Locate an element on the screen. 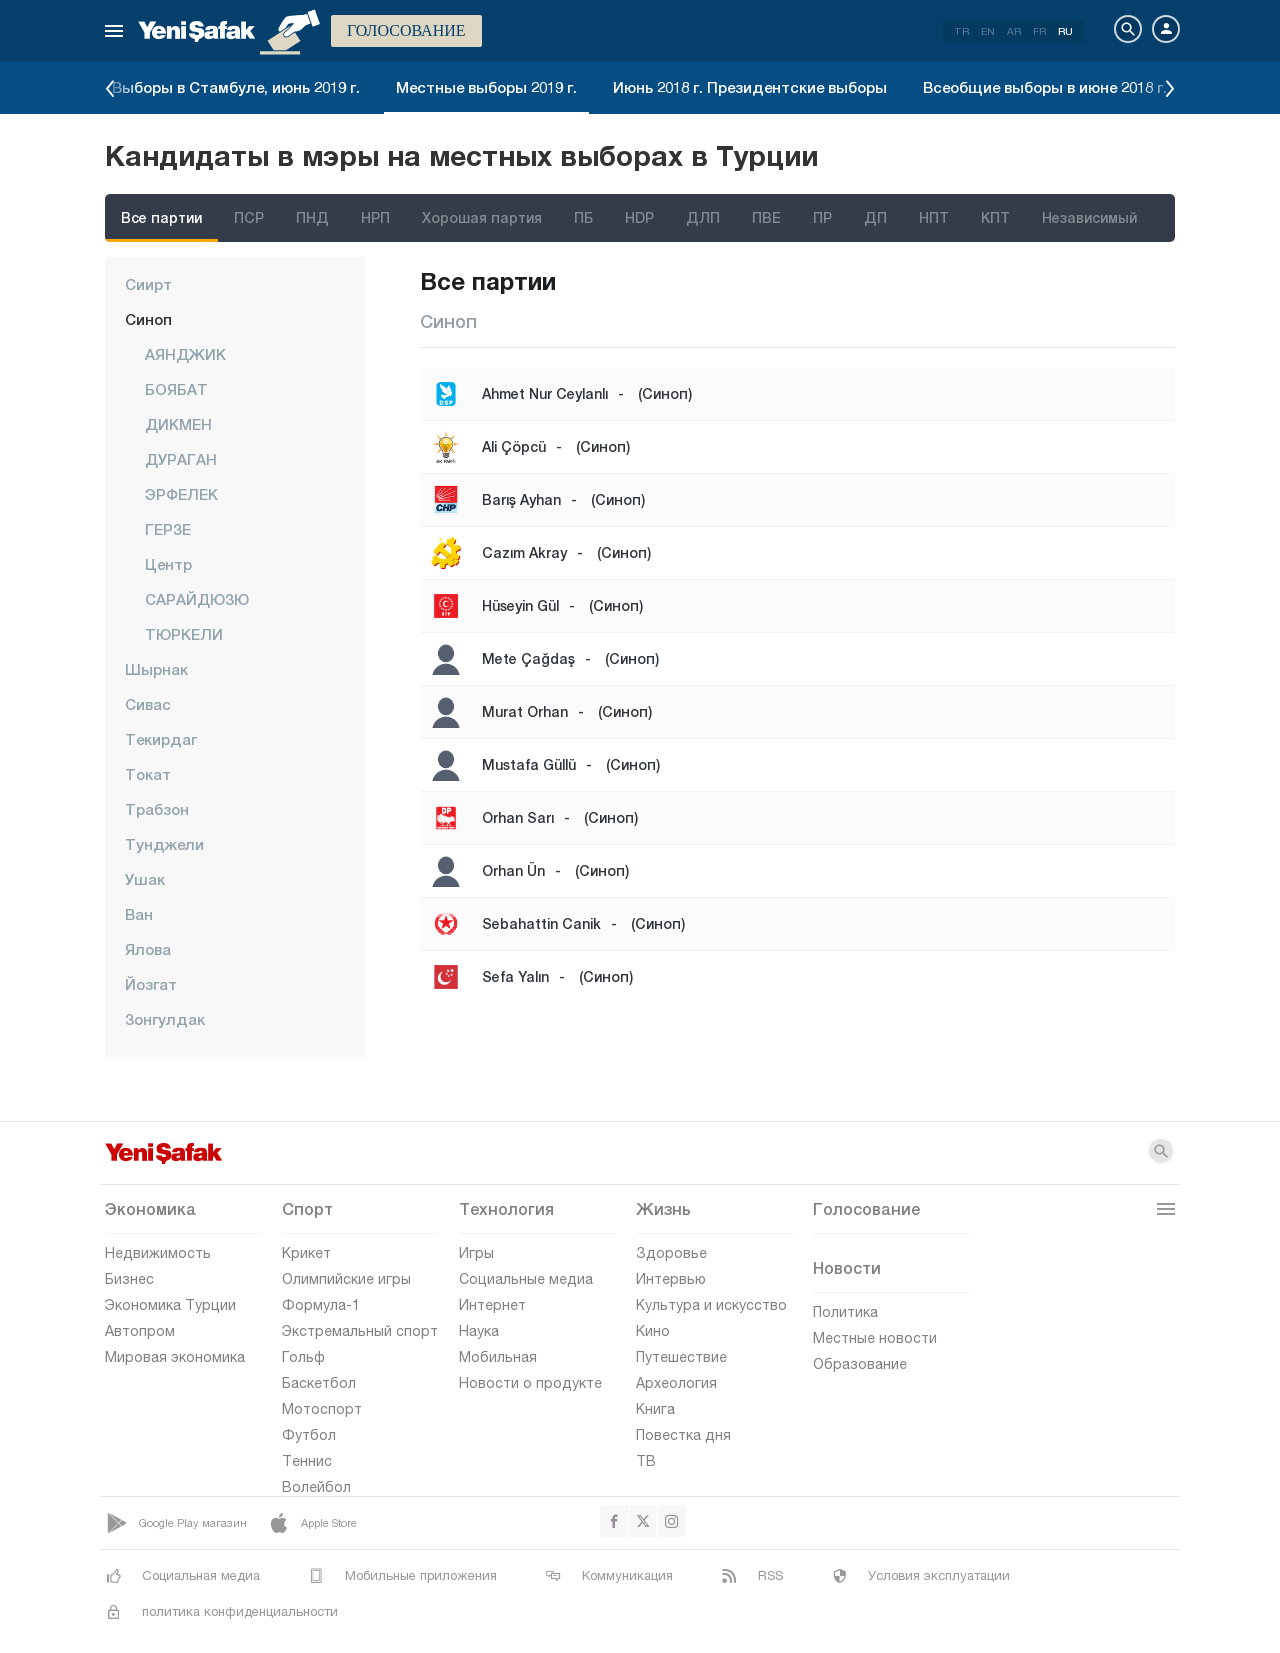 Image resolution: width=1280 pixels, height=1653 pixels. ТЮРКЕЛИ is located at coordinates (184, 634).